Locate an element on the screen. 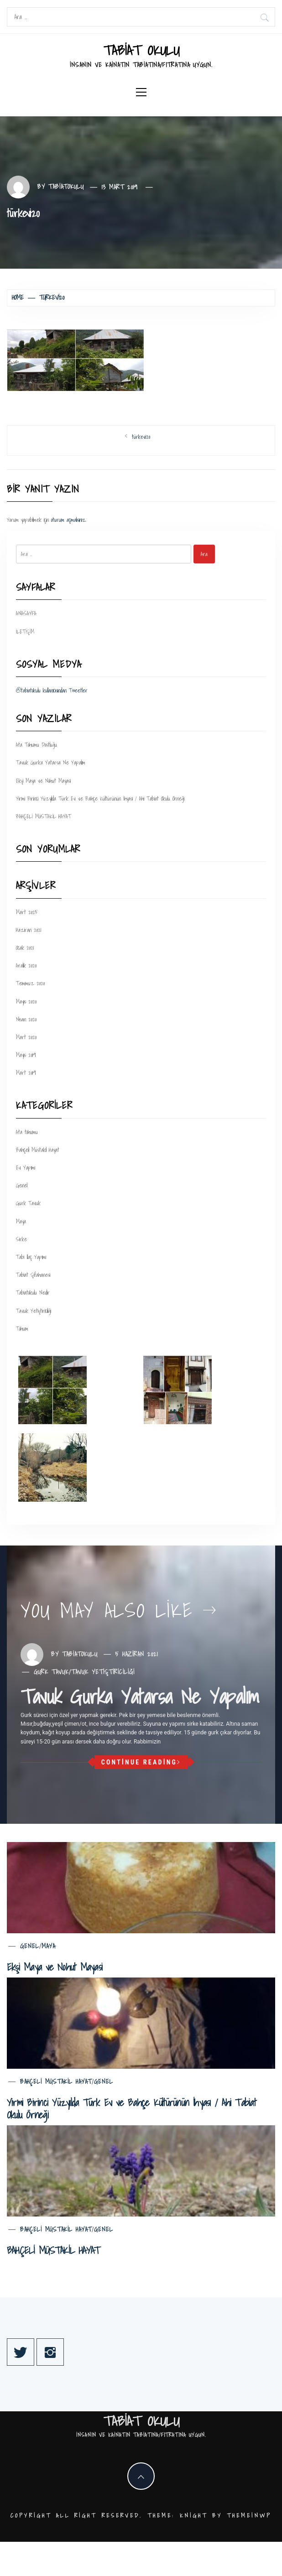 Image resolution: width=282 pixels, height=2576 pixels. Tabiat Şifahanesi is located at coordinates (33, 1274).